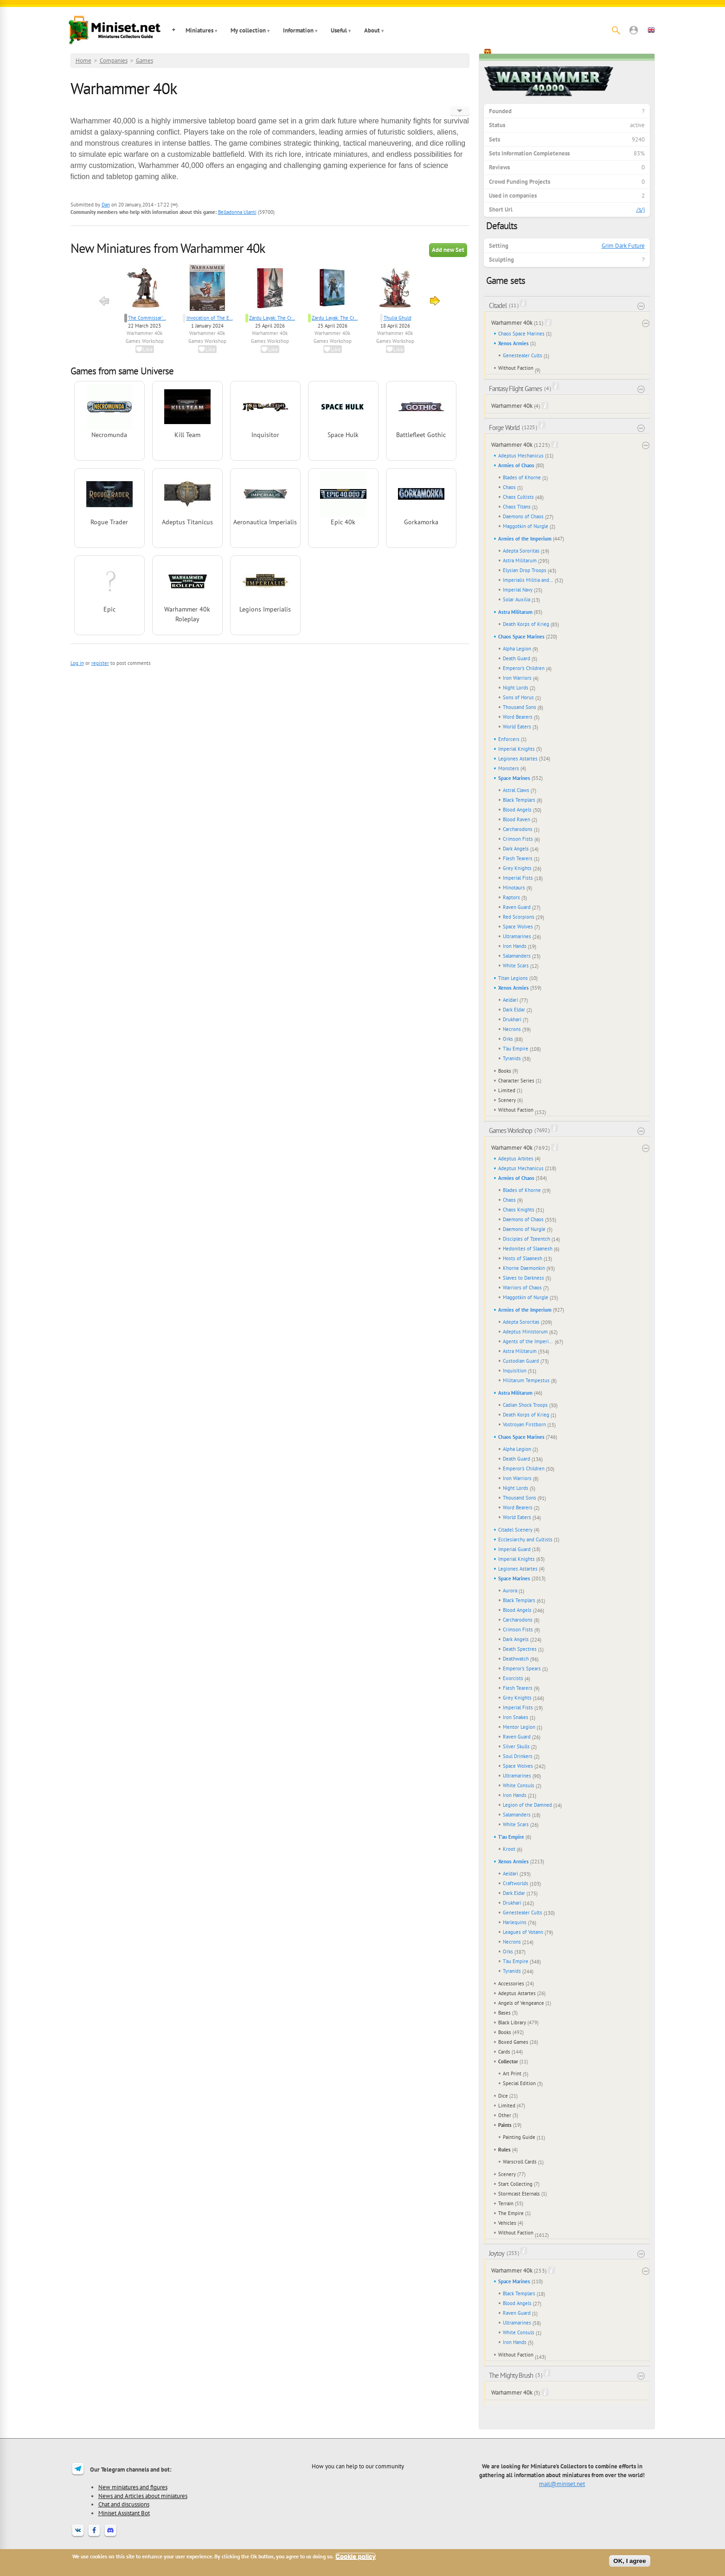 The width and height of the screenshot is (725, 2576). What do you see at coordinates (516, 965) in the screenshot?
I see `White Scars` at bounding box center [516, 965].